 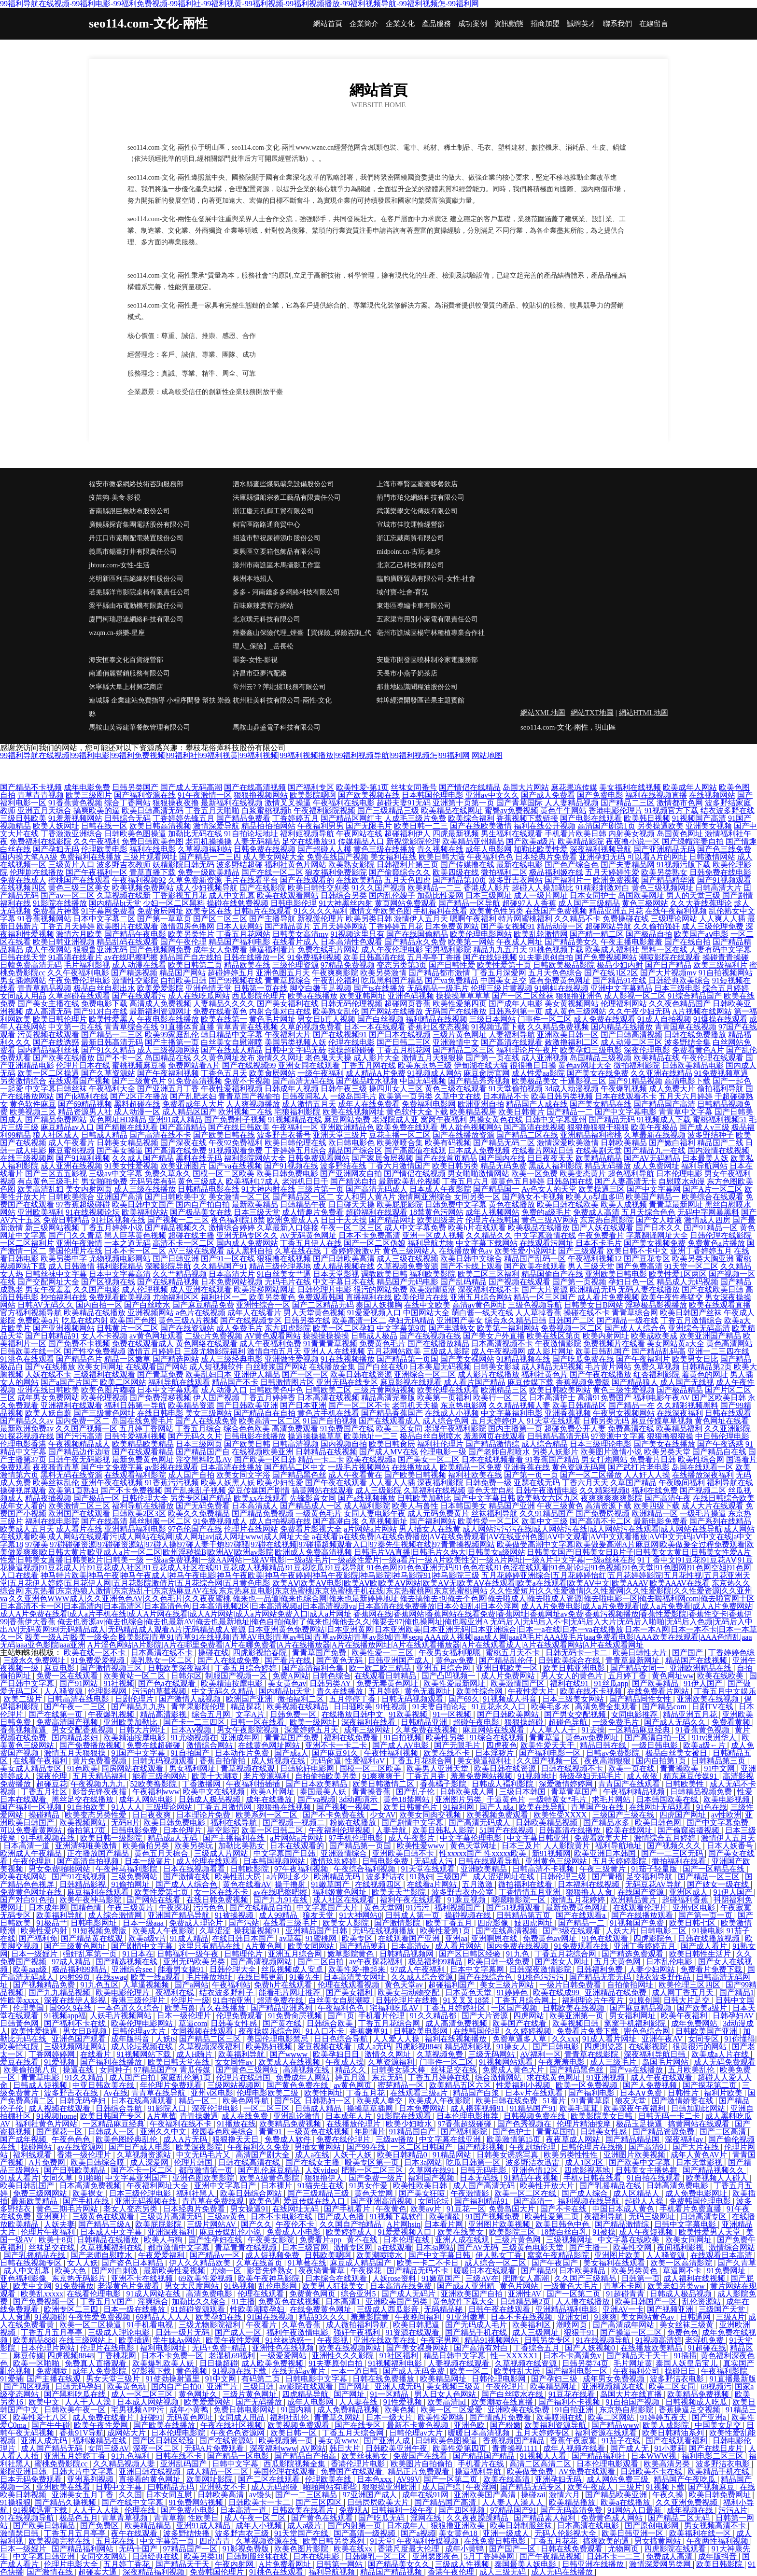 I want to click on 欧美深夜影院, so click(x=200, y=2147).